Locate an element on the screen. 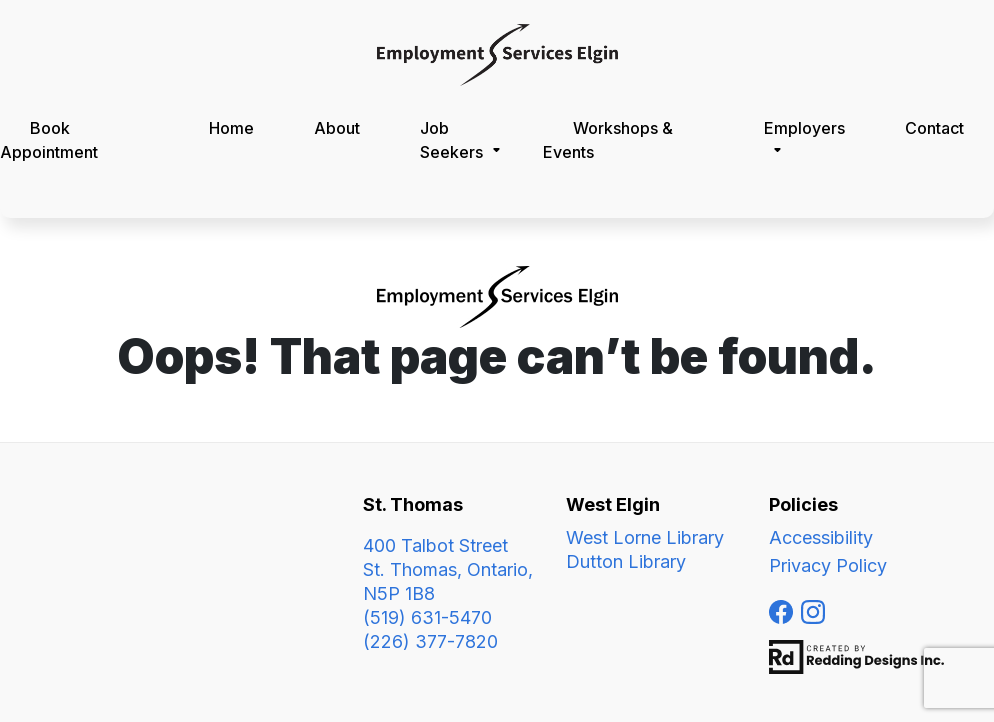 The width and height of the screenshot is (994, 722). Contact is located at coordinates (934, 128).